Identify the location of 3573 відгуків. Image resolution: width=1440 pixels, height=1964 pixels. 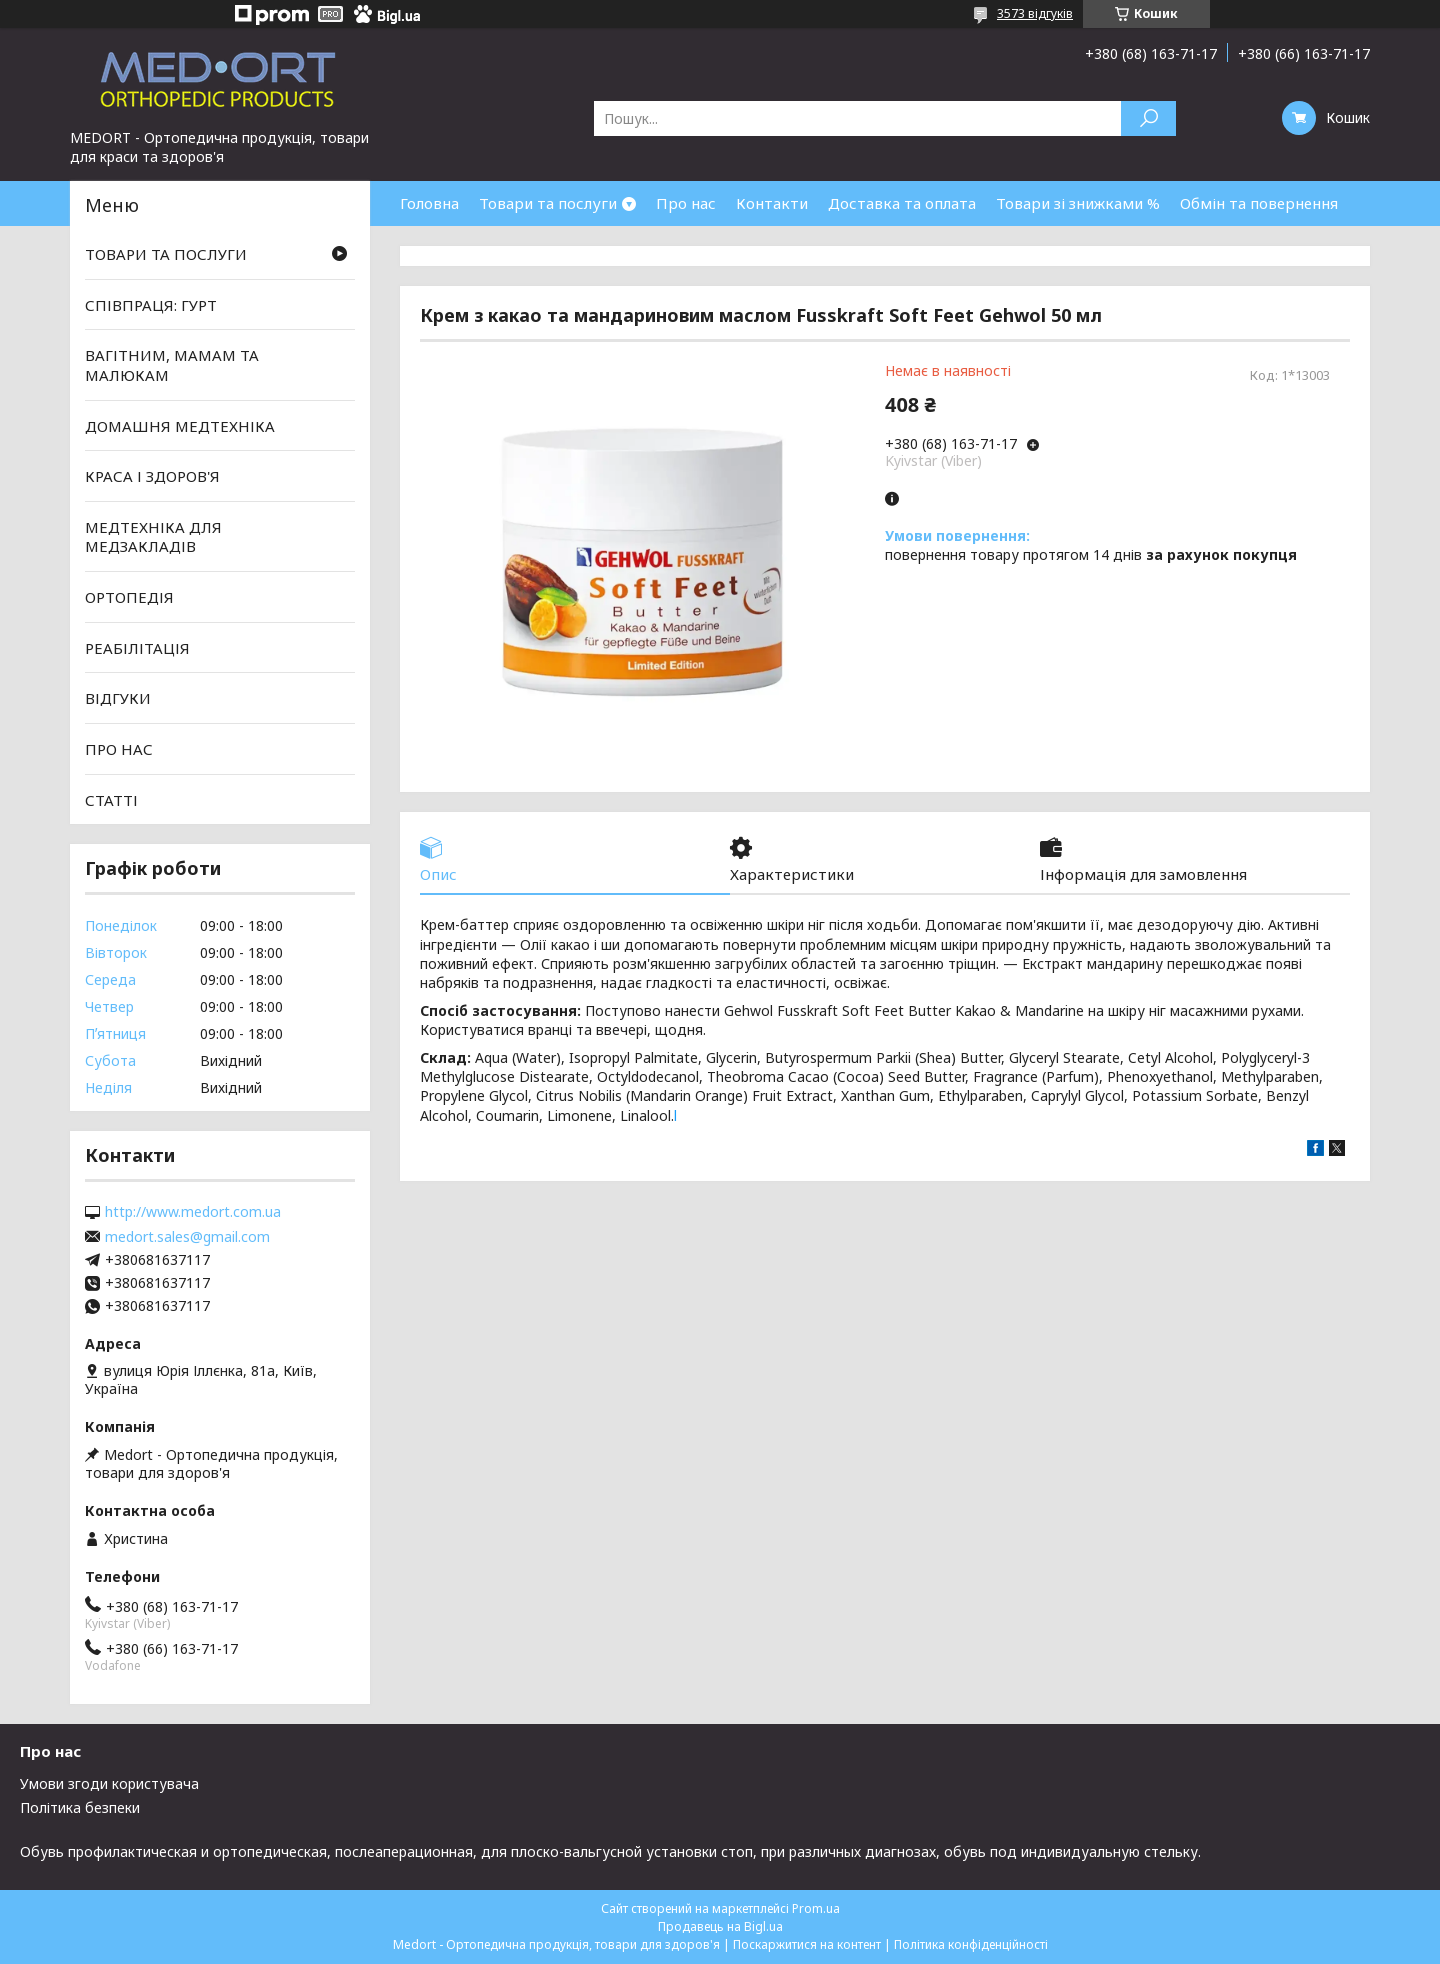
(1035, 13).